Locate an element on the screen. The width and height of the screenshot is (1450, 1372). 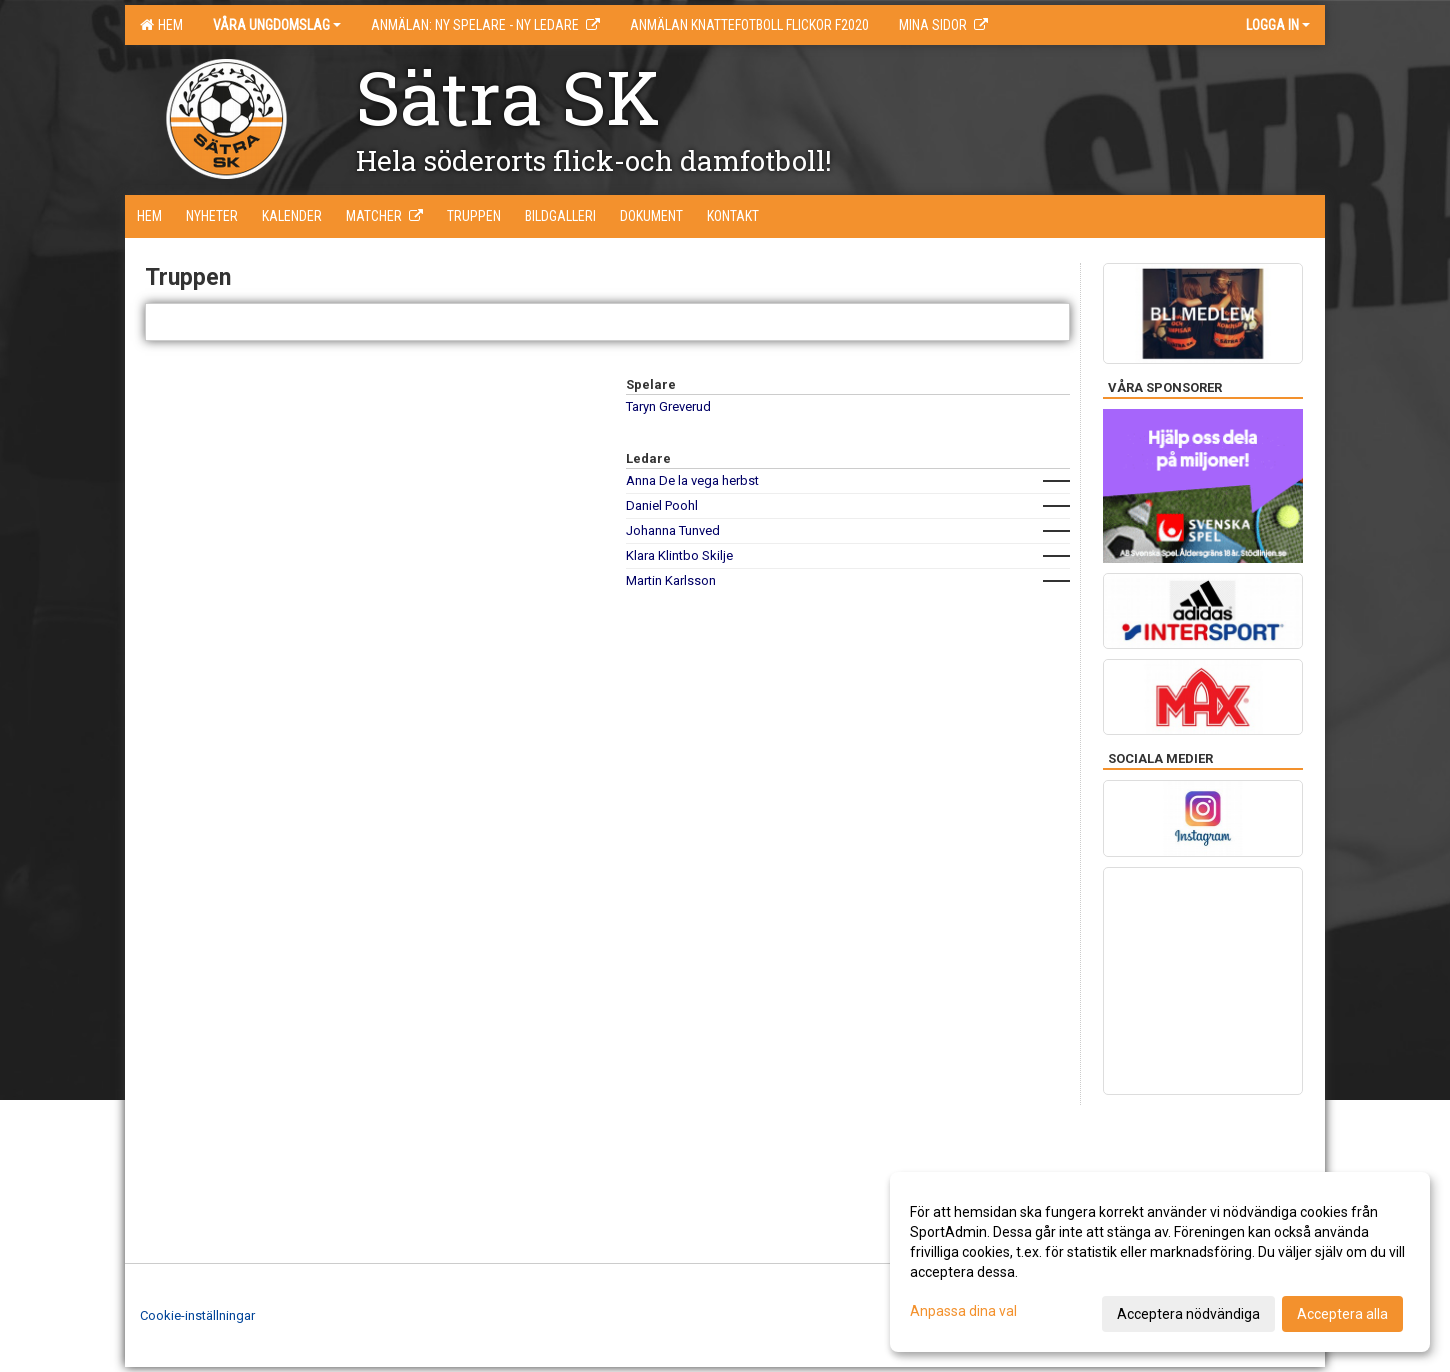
Våra ungdomslag is located at coordinates (277, 25).